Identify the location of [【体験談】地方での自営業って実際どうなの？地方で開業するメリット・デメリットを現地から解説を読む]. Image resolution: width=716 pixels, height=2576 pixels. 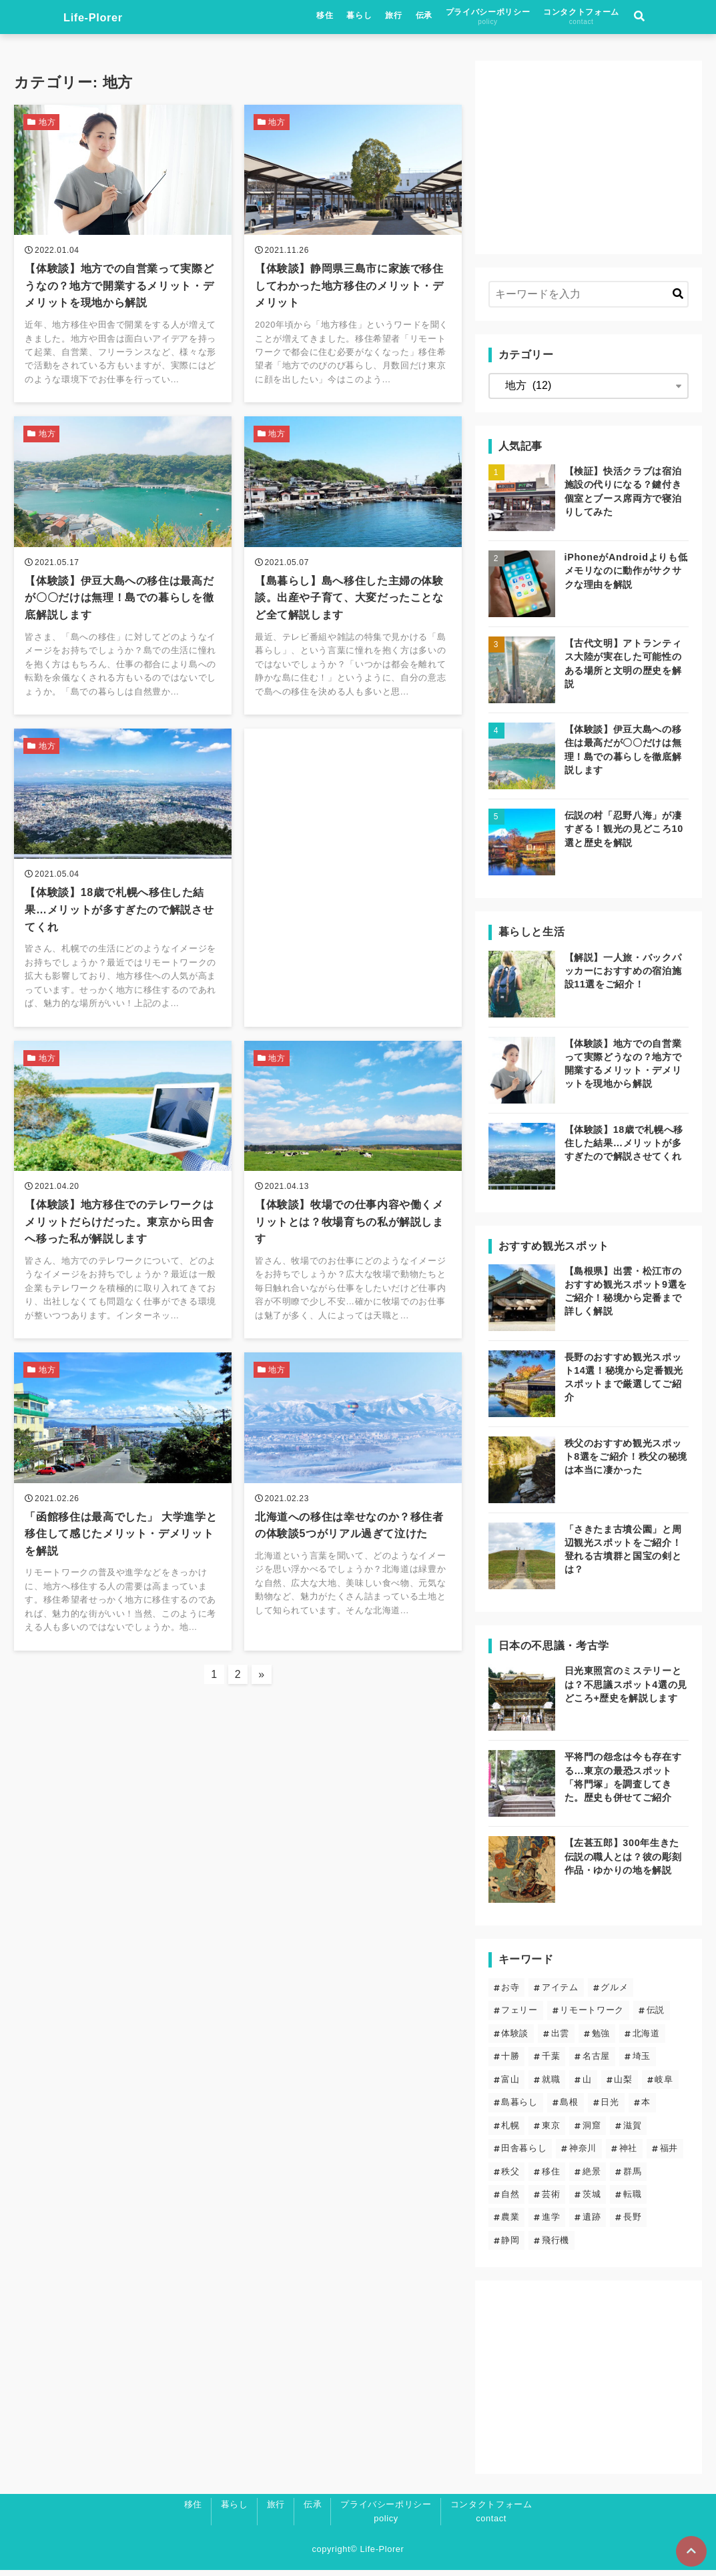
(123, 260).